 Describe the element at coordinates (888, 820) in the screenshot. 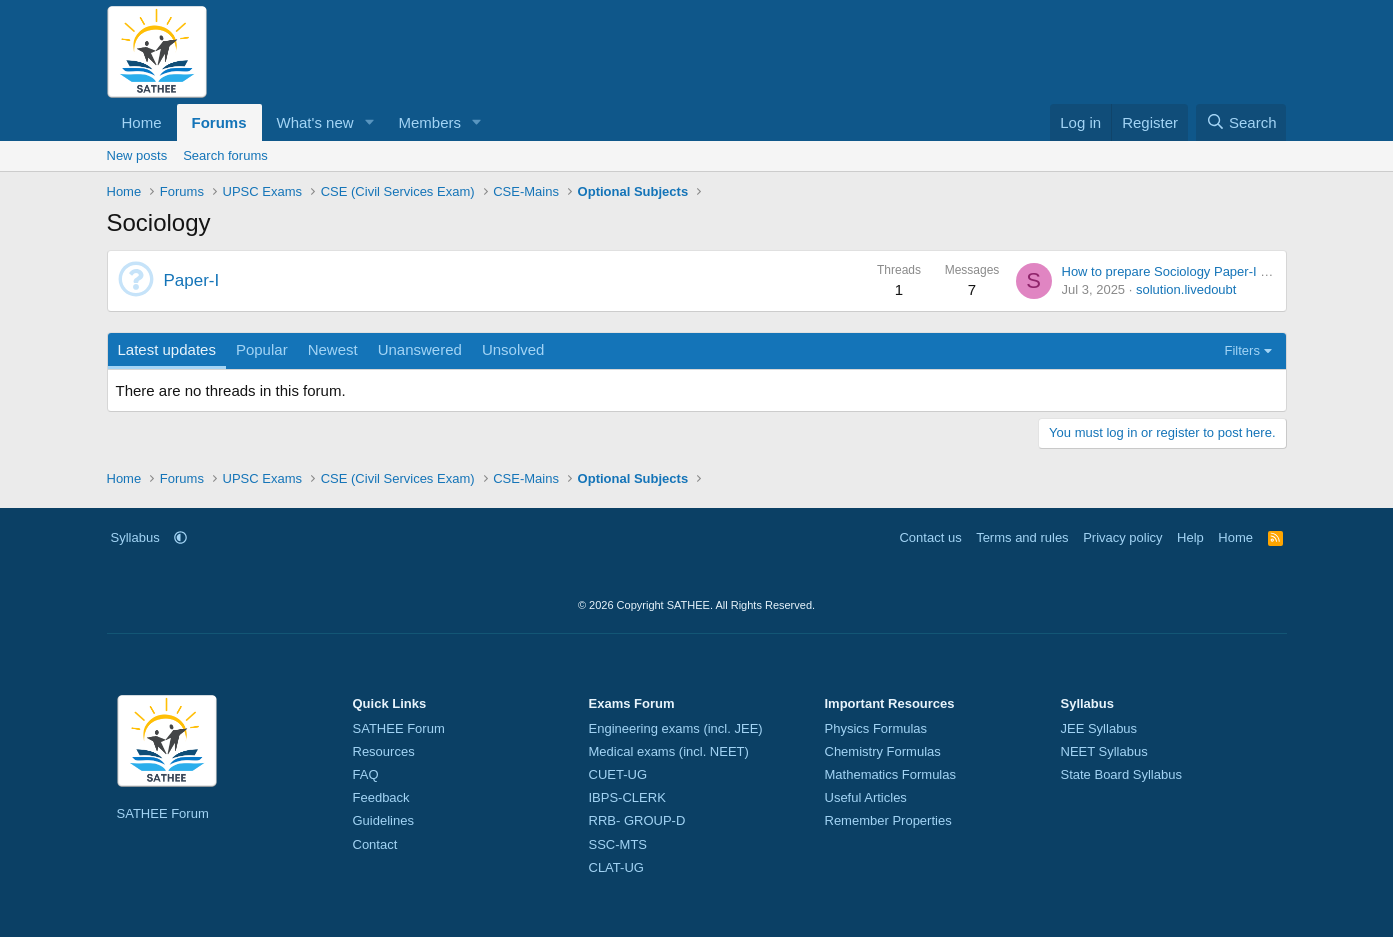

I see `Remember Properties` at that location.